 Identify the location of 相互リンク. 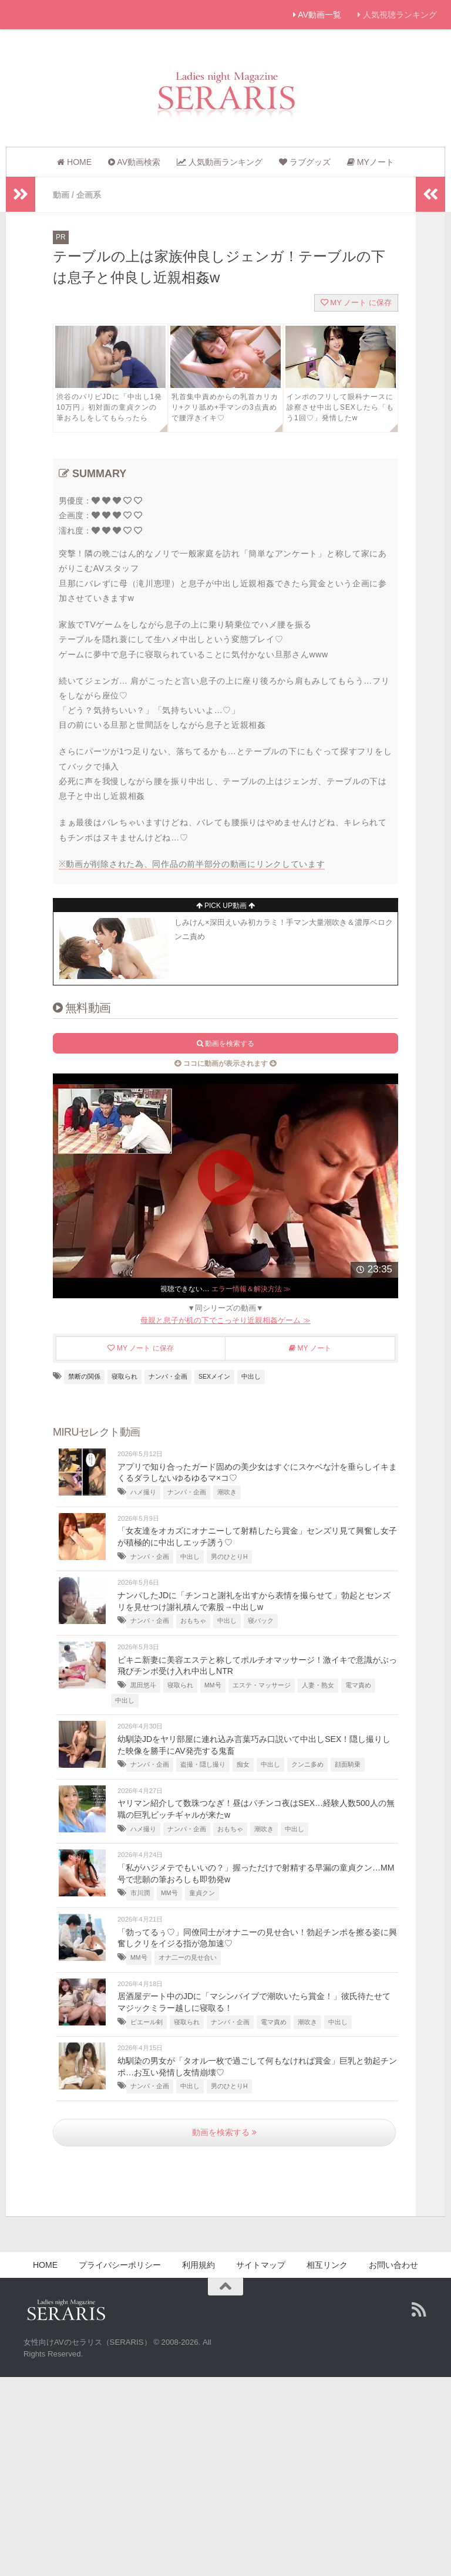
(327, 2264).